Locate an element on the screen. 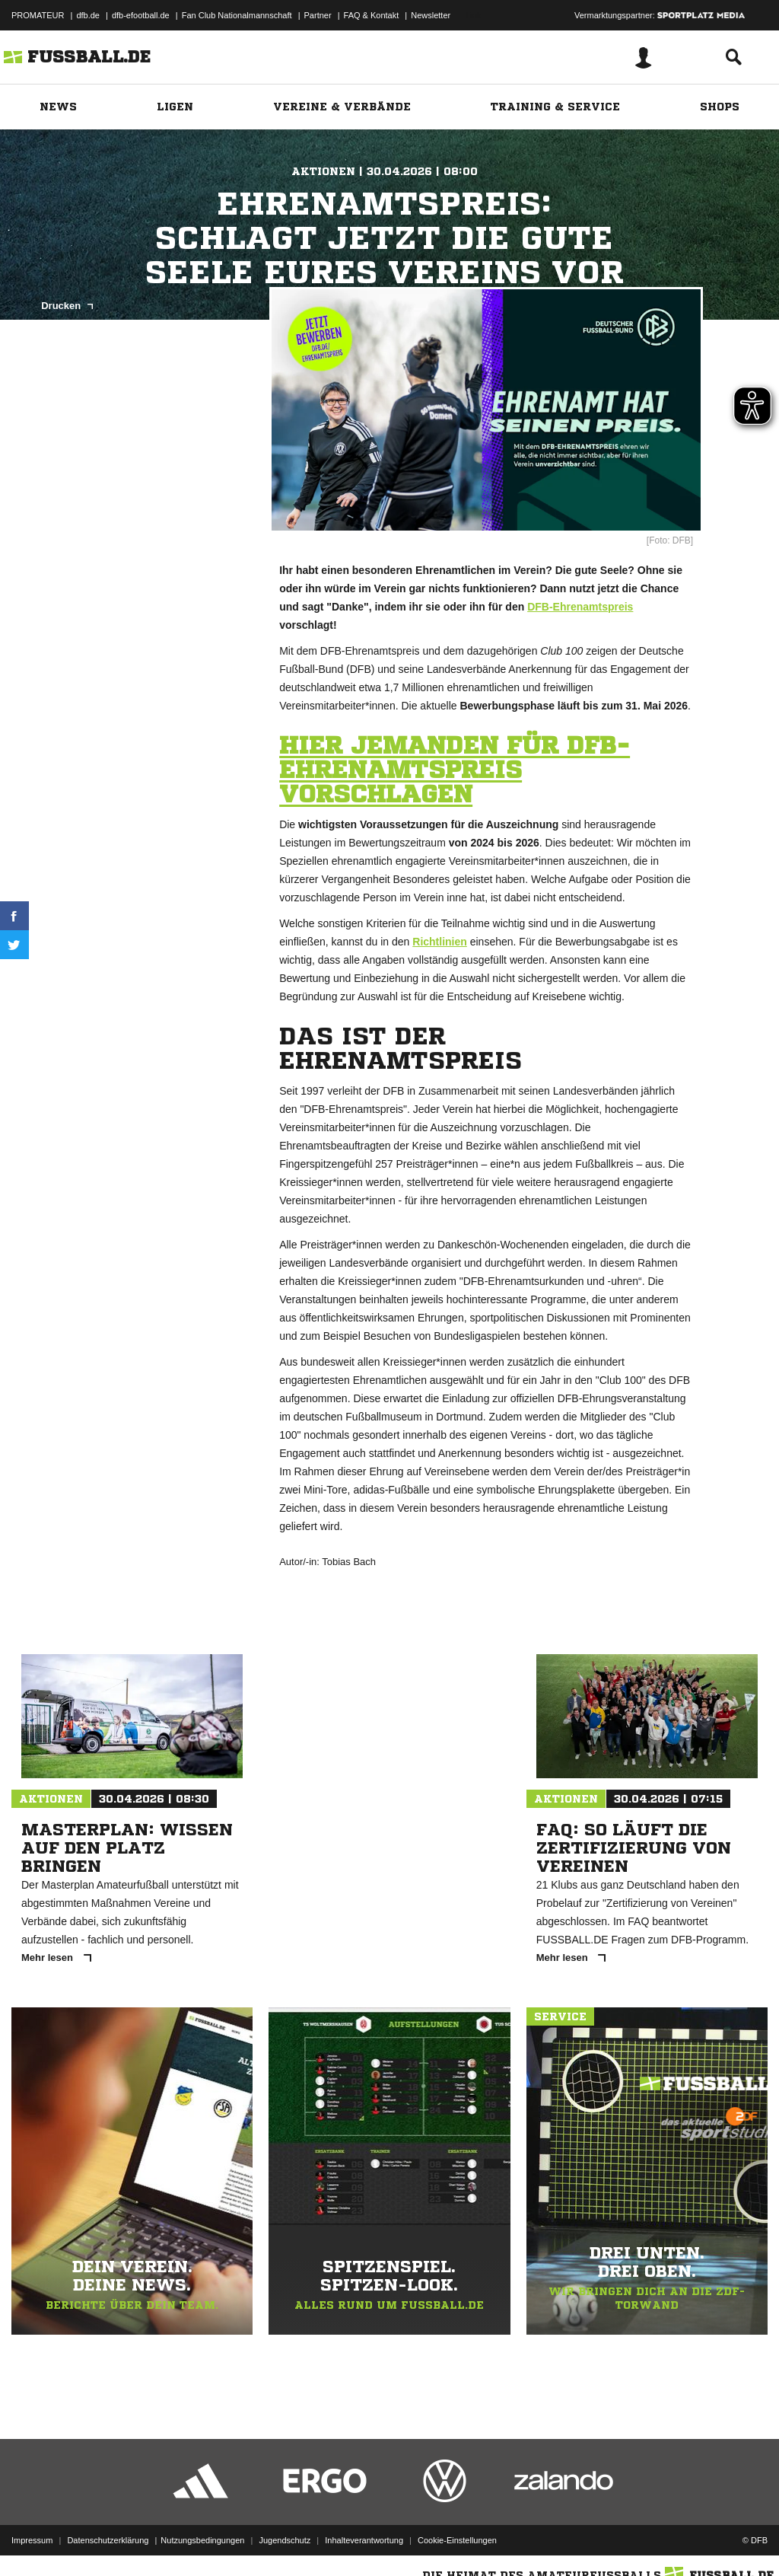  PROMATEUR is located at coordinates (37, 15).